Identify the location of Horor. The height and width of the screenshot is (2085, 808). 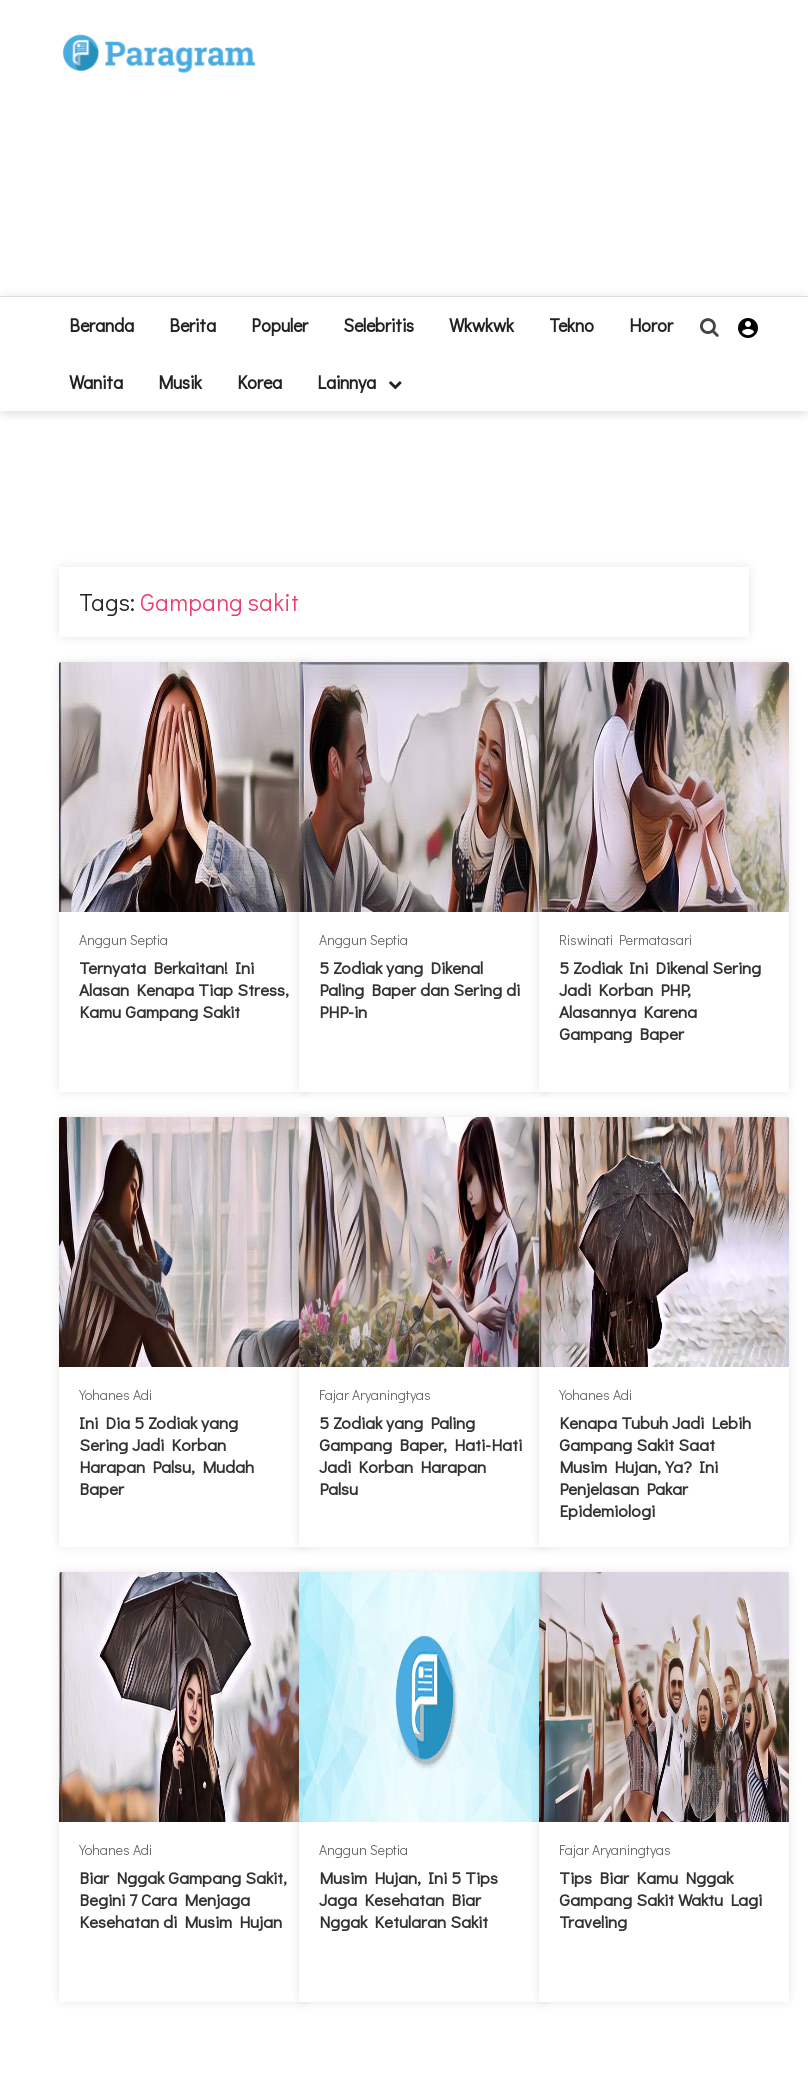
(651, 325).